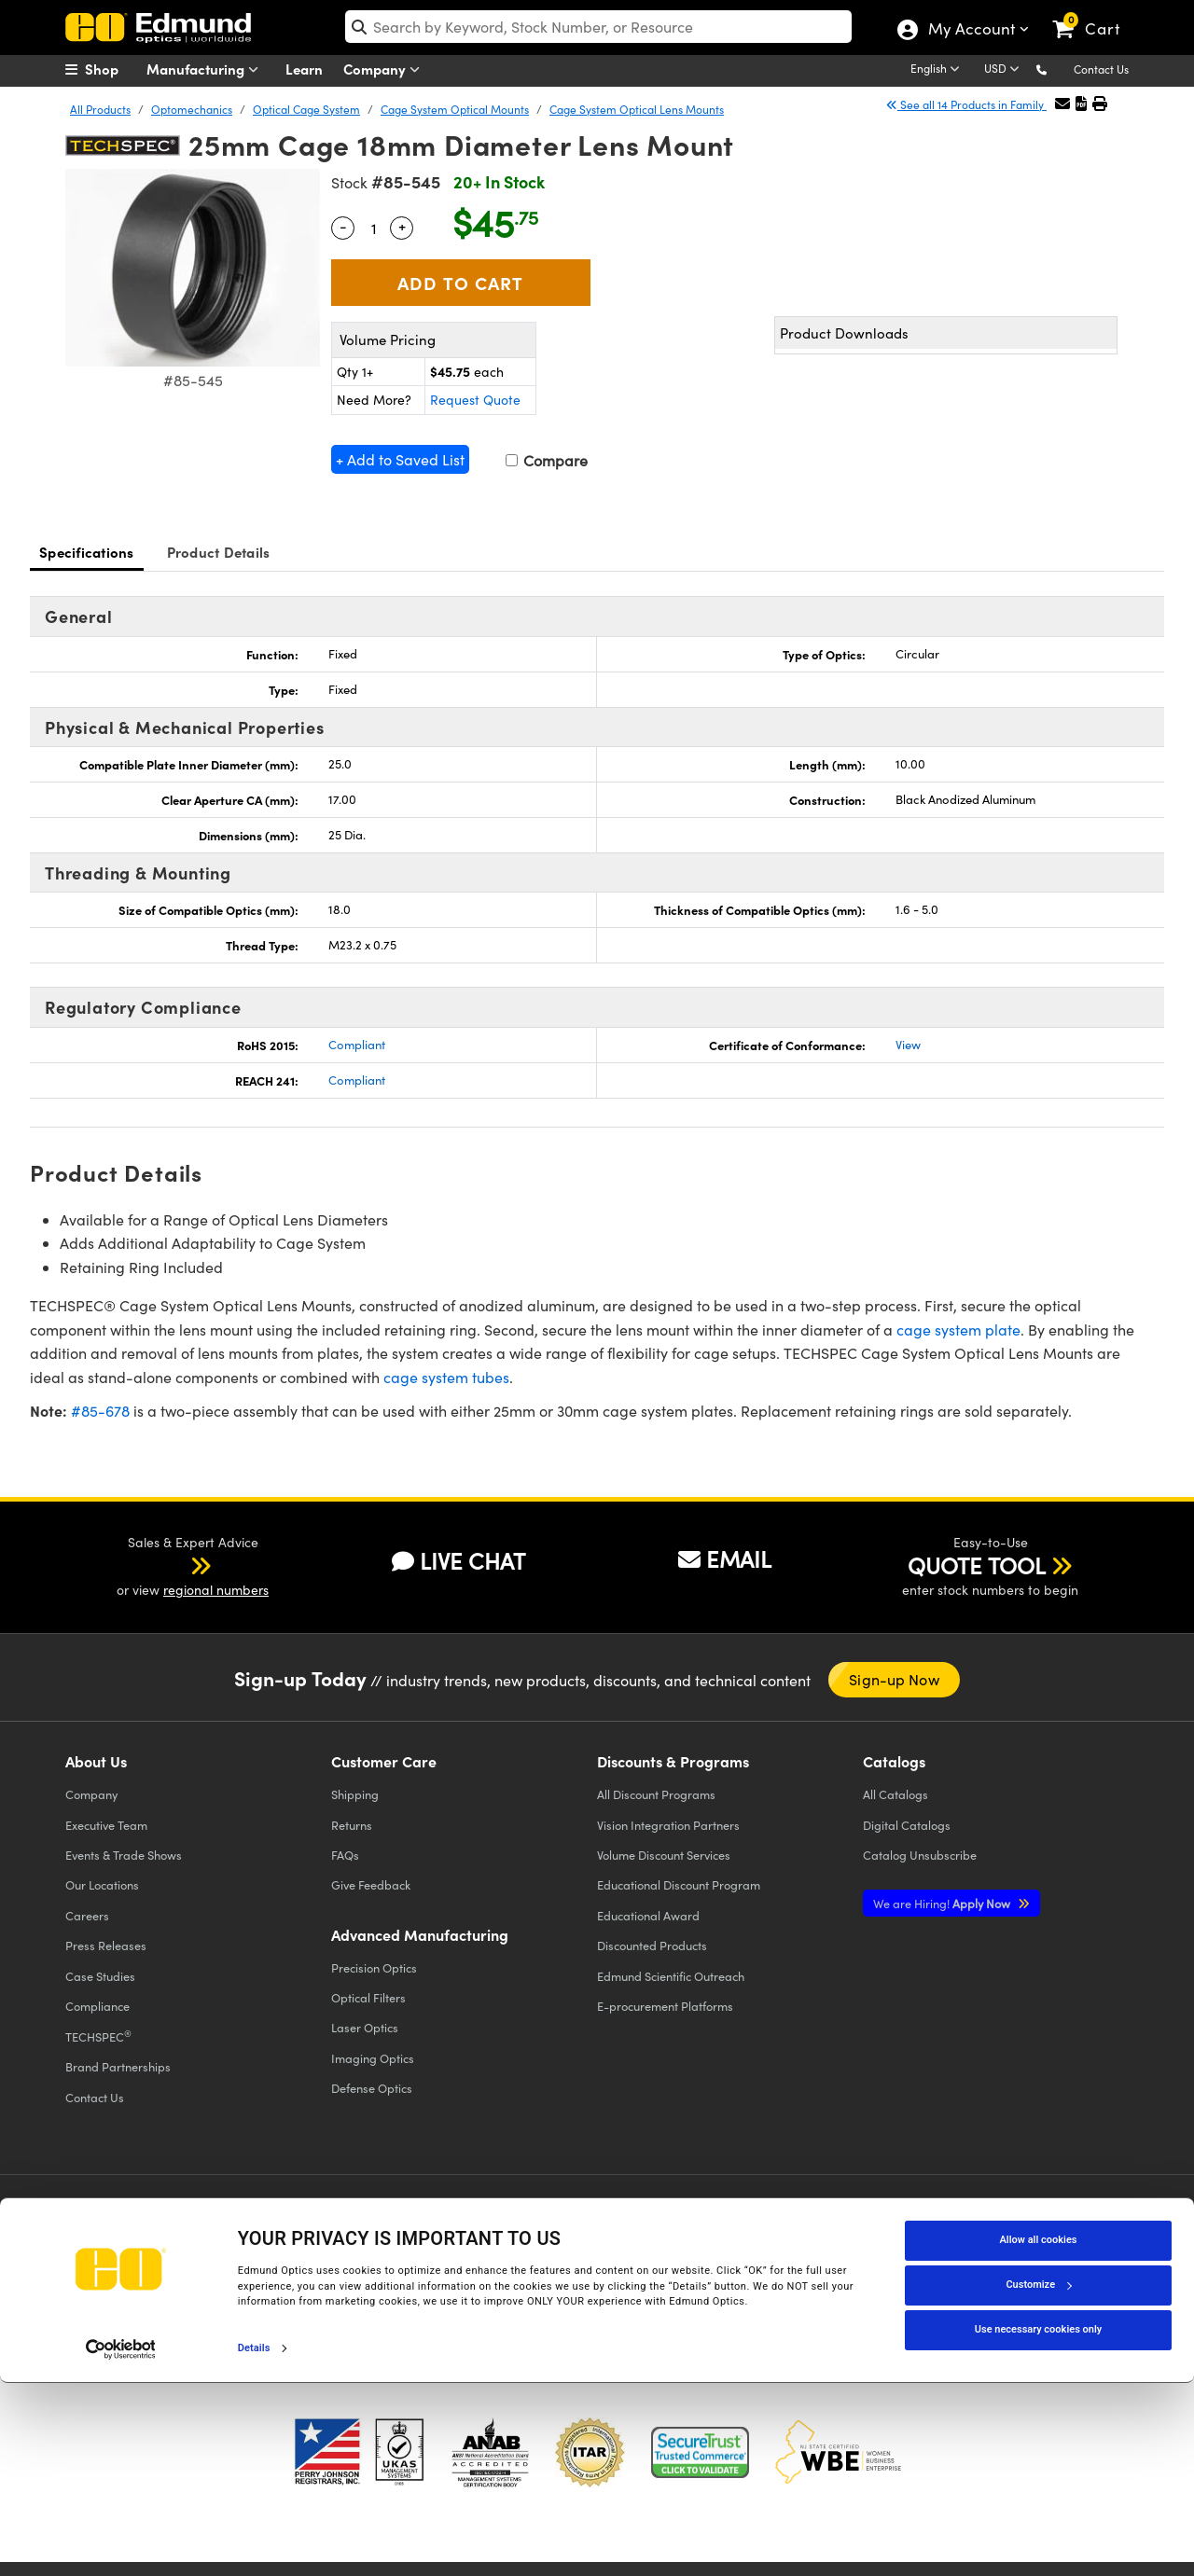 The height and width of the screenshot is (2576, 1194). What do you see at coordinates (1038, 2478) in the screenshot?
I see `Customize` at bounding box center [1038, 2478].